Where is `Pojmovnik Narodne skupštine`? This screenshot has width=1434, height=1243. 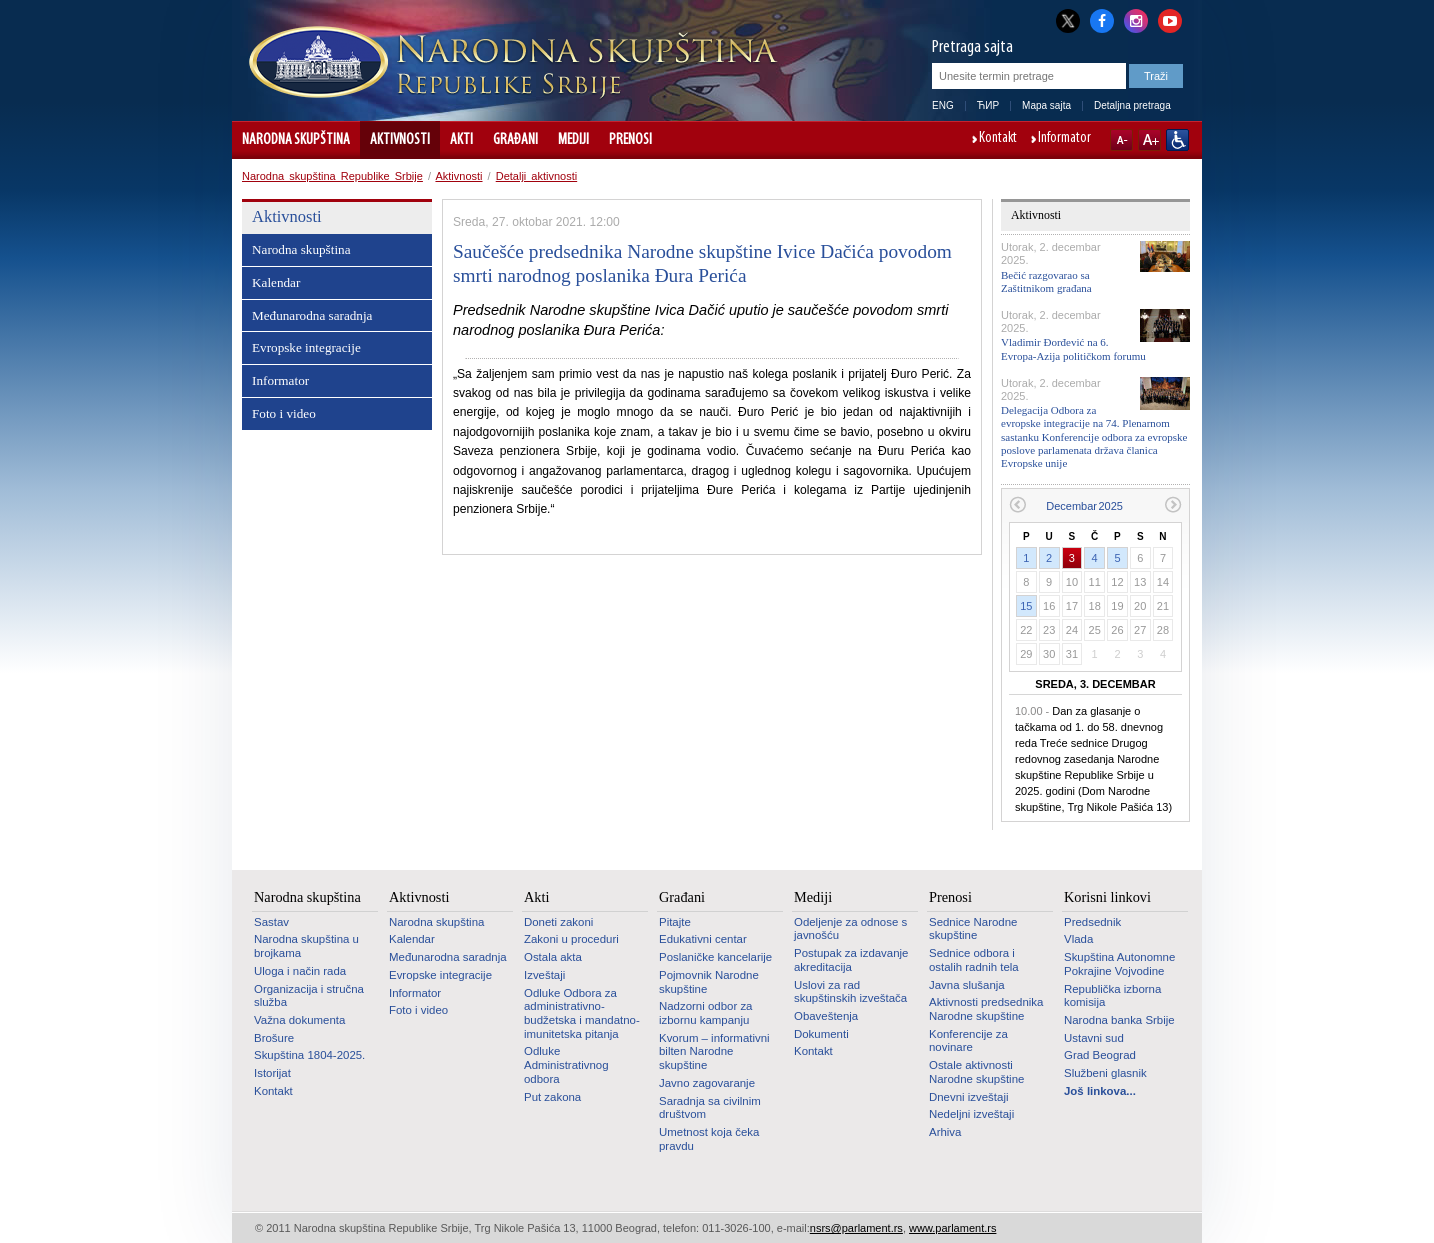
Pojmovnik Narodne skupštine is located at coordinates (709, 982).